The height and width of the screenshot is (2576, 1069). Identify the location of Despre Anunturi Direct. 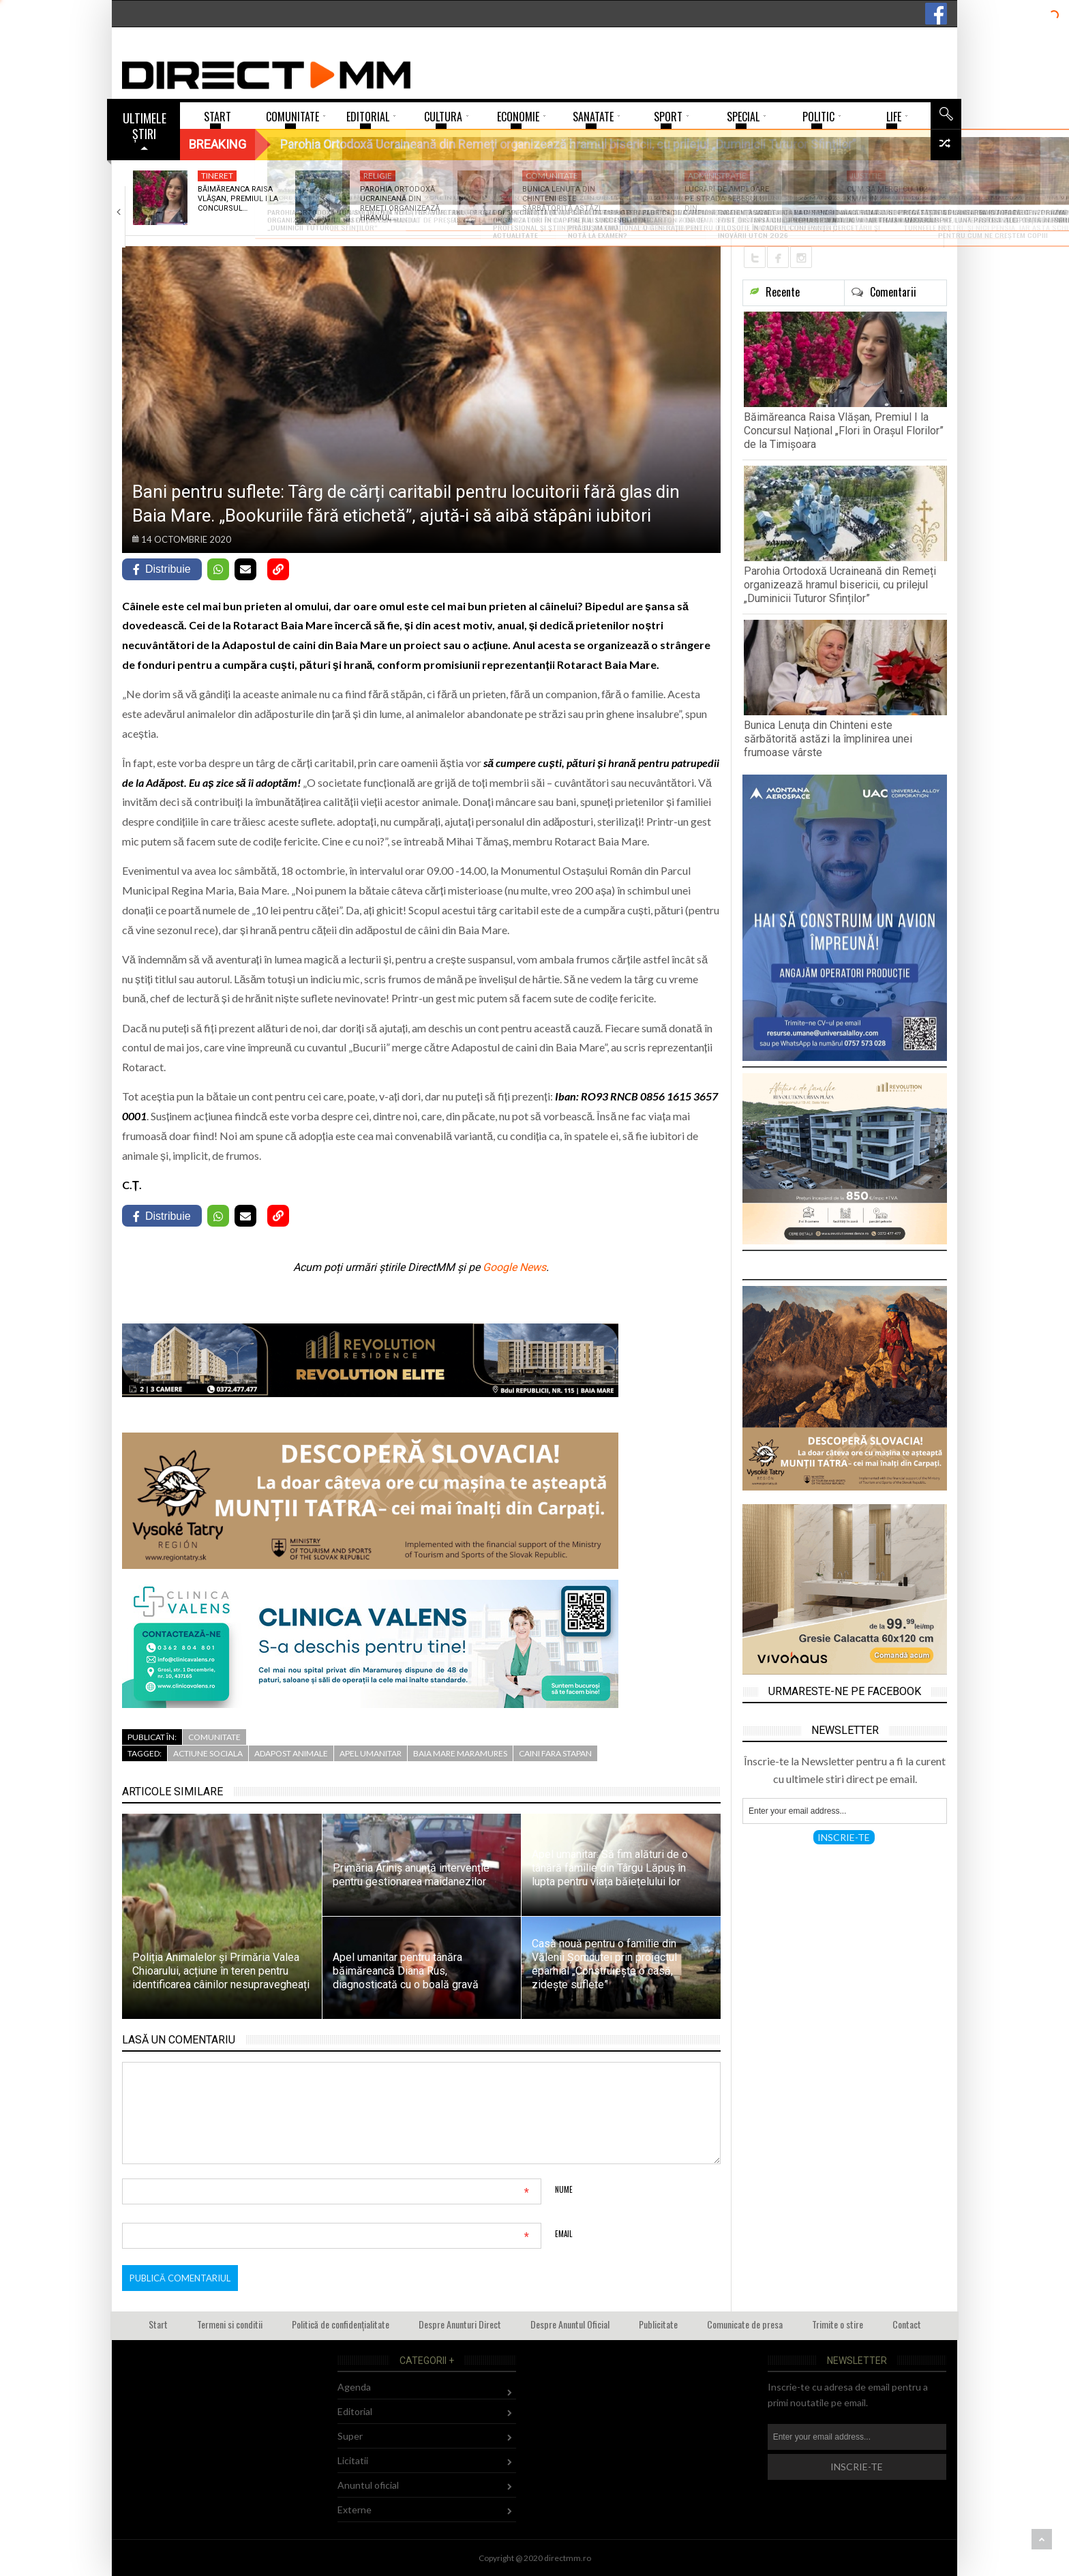
(460, 2324).